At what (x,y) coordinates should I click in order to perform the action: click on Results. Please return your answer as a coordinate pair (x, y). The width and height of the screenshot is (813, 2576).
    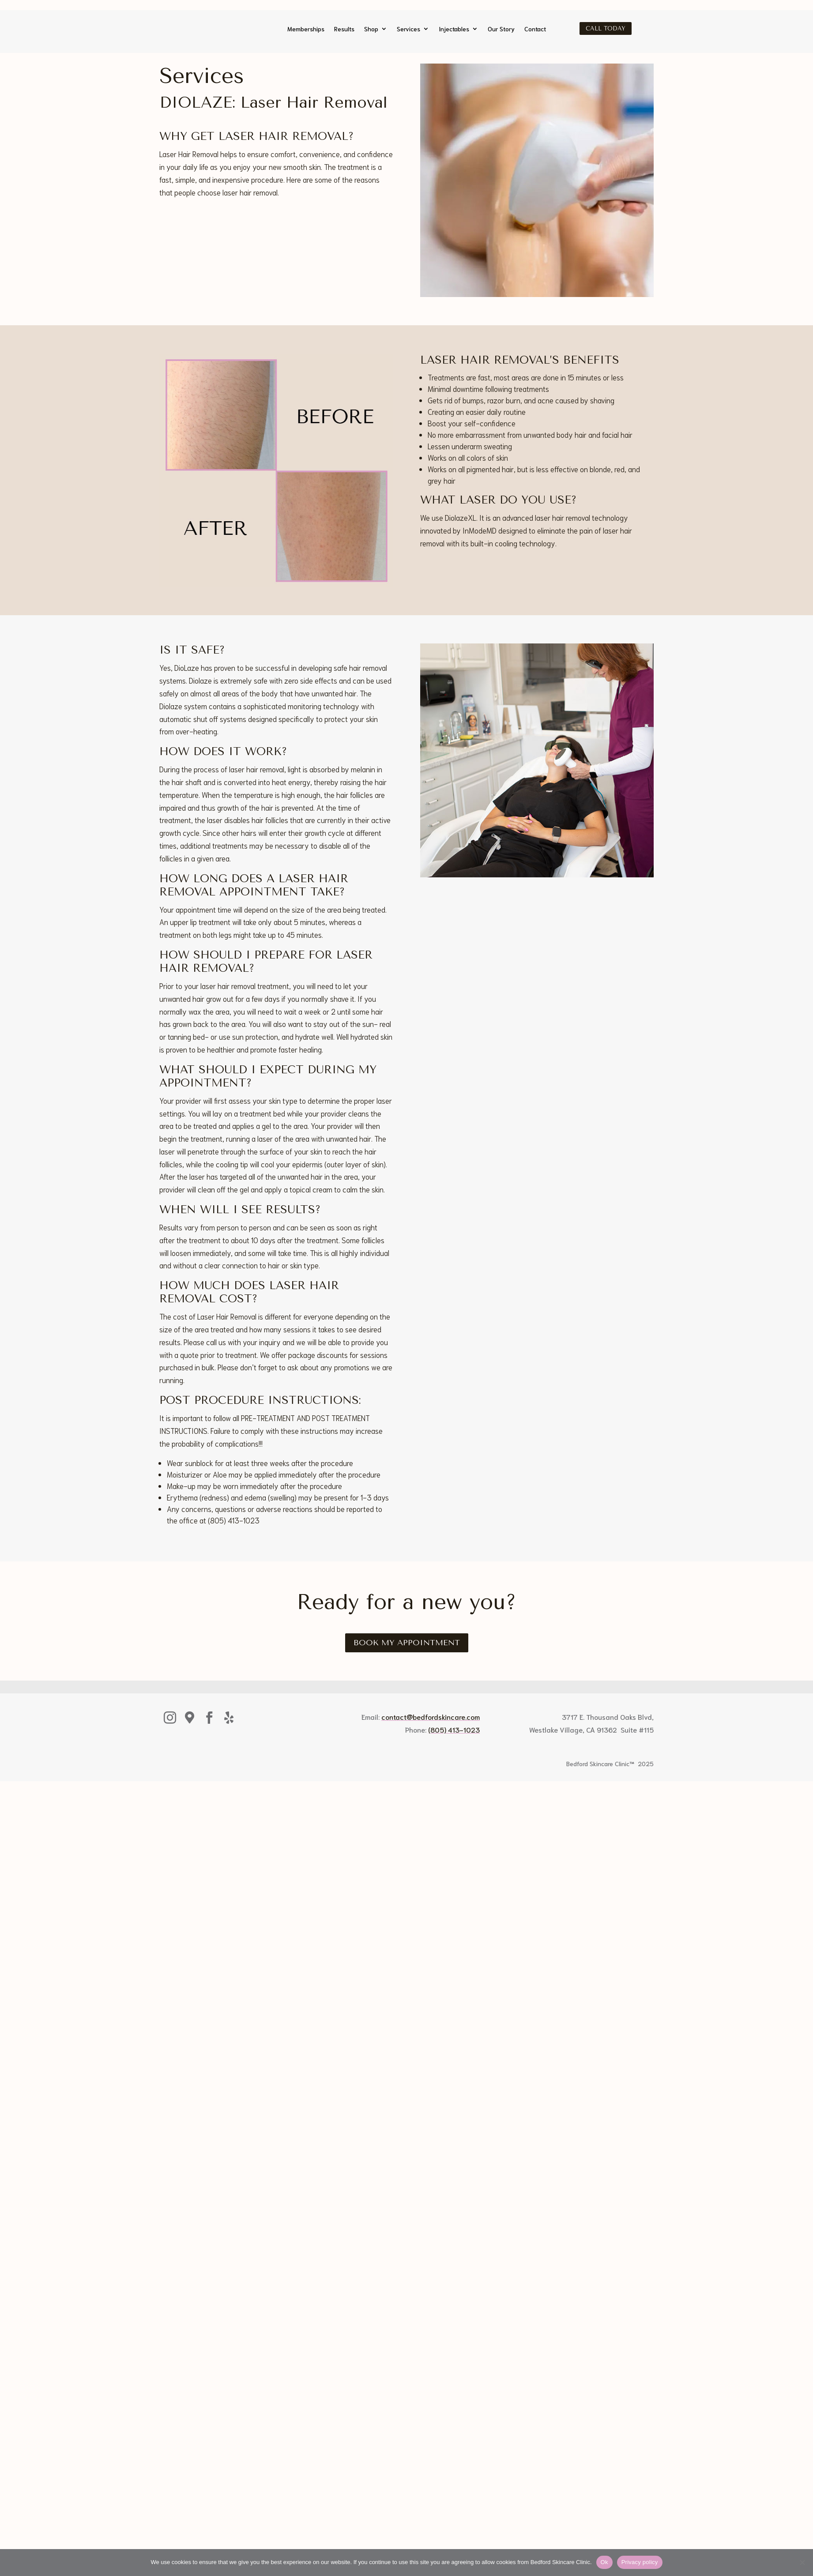
    Looking at the image, I should click on (344, 29).